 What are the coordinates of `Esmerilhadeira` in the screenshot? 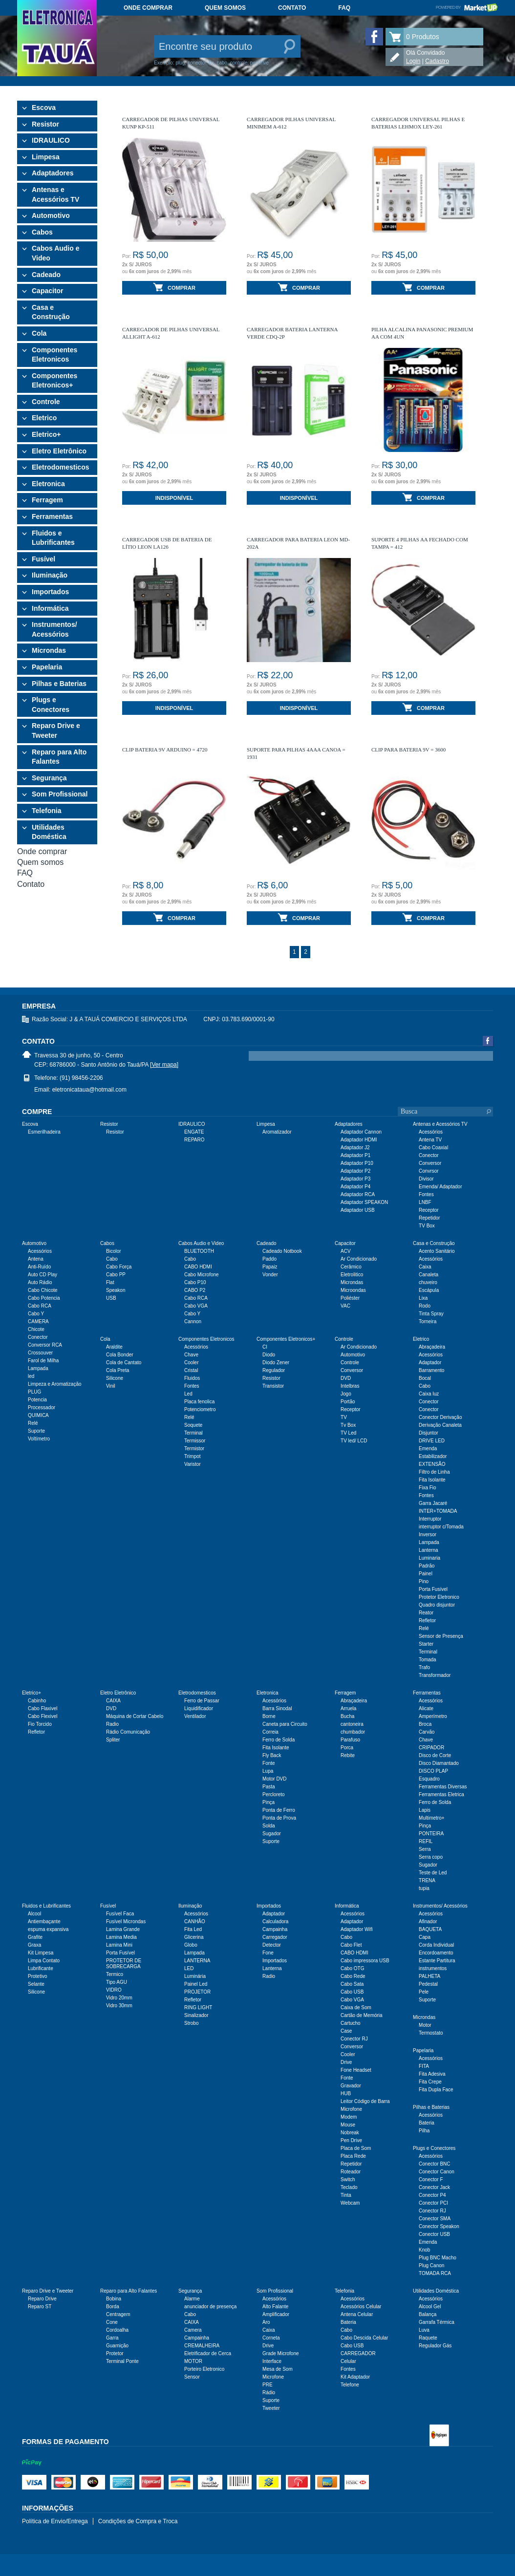 It's located at (44, 1132).